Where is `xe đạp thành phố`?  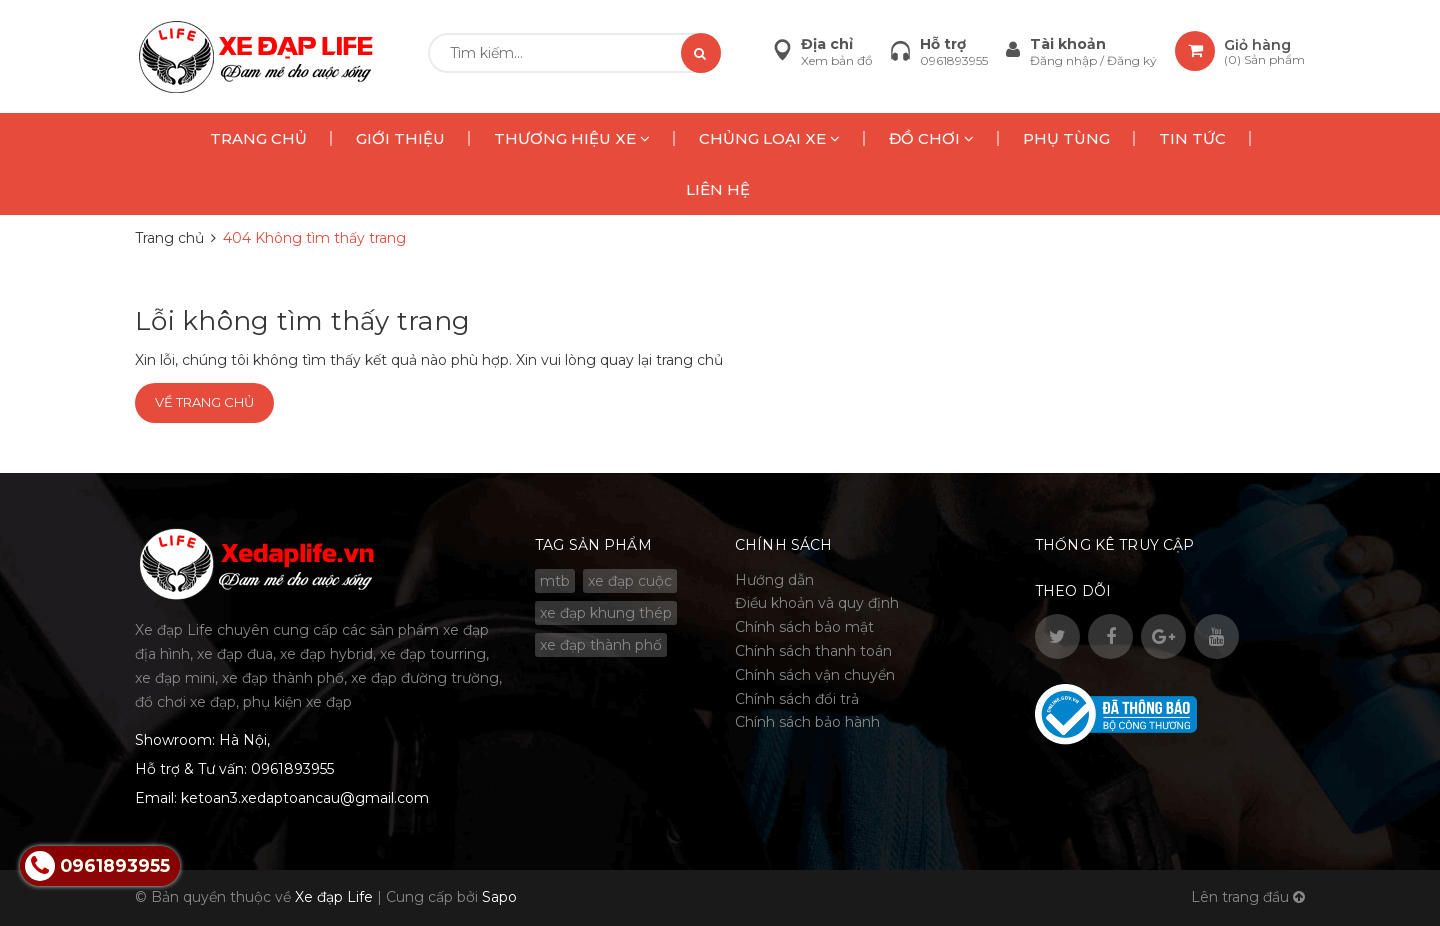 xe đạp thành phố is located at coordinates (601, 645).